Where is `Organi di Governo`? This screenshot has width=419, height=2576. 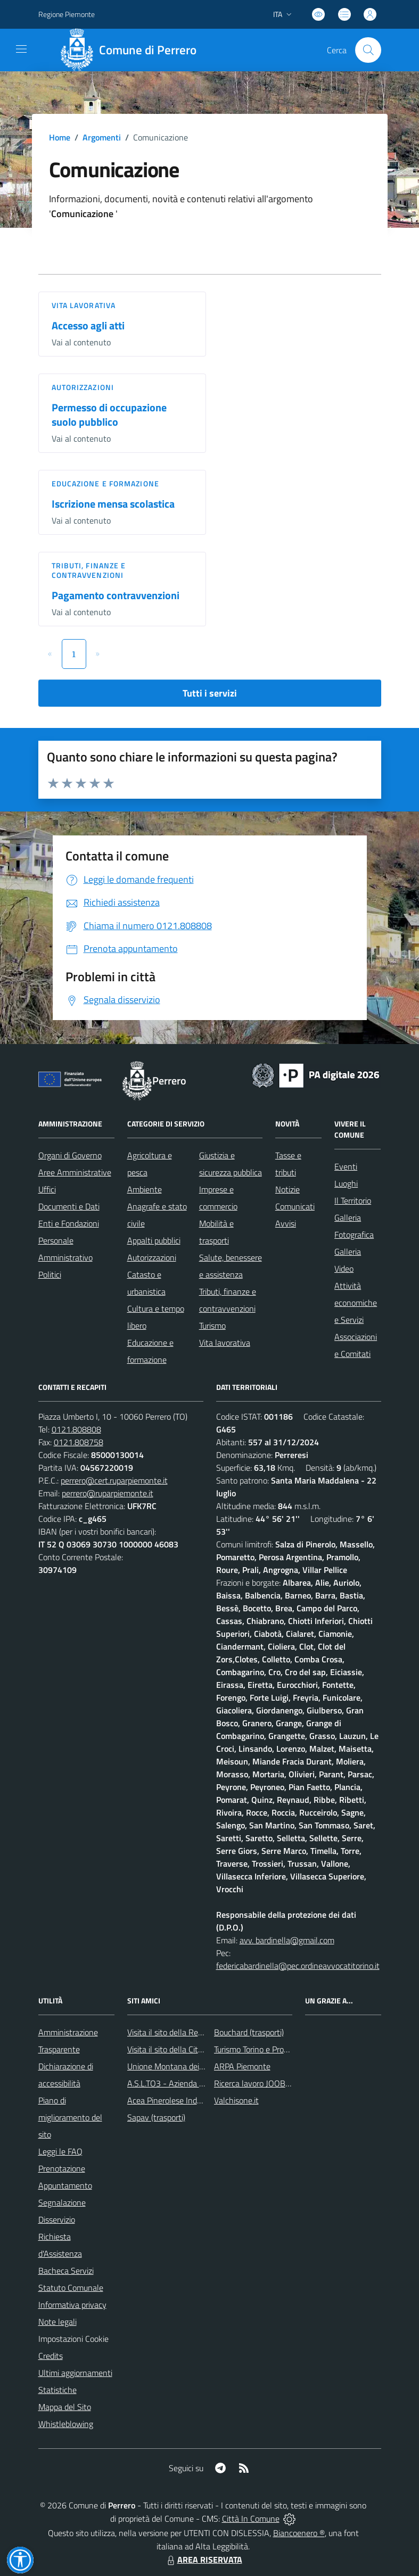 Organi di Governo is located at coordinates (70, 1155).